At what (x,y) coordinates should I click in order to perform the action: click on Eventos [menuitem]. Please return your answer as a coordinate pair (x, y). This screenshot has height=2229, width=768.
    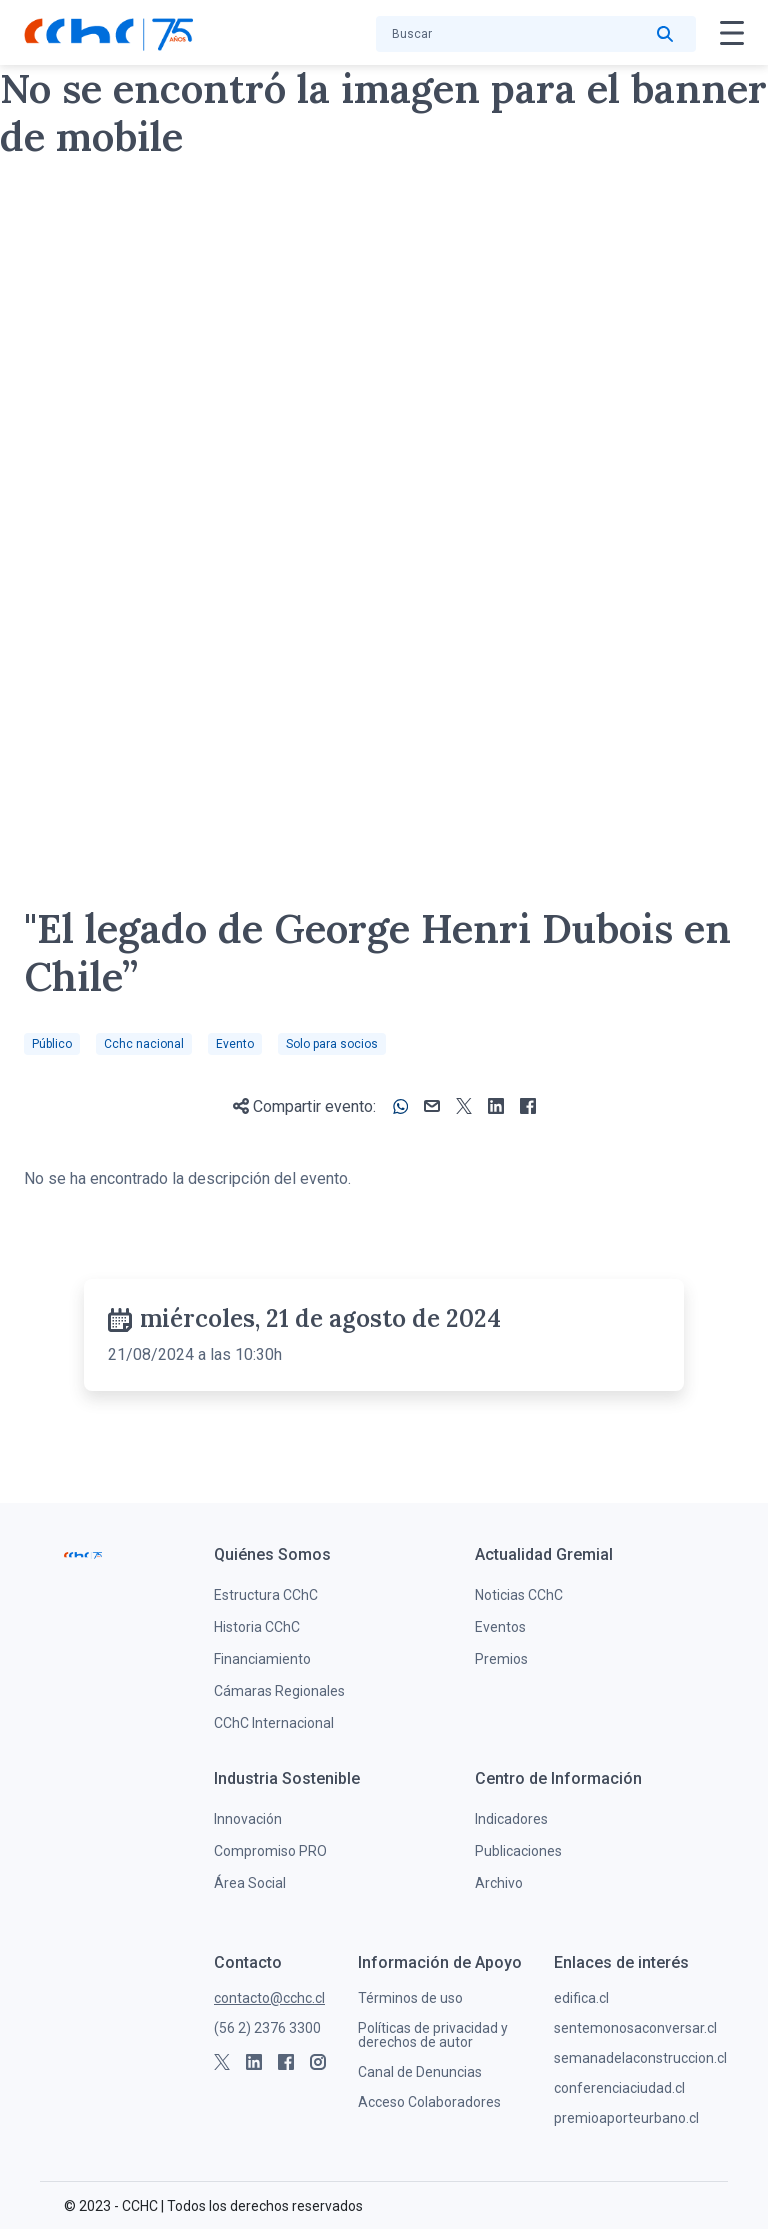
    Looking at the image, I should click on (500, 1627).